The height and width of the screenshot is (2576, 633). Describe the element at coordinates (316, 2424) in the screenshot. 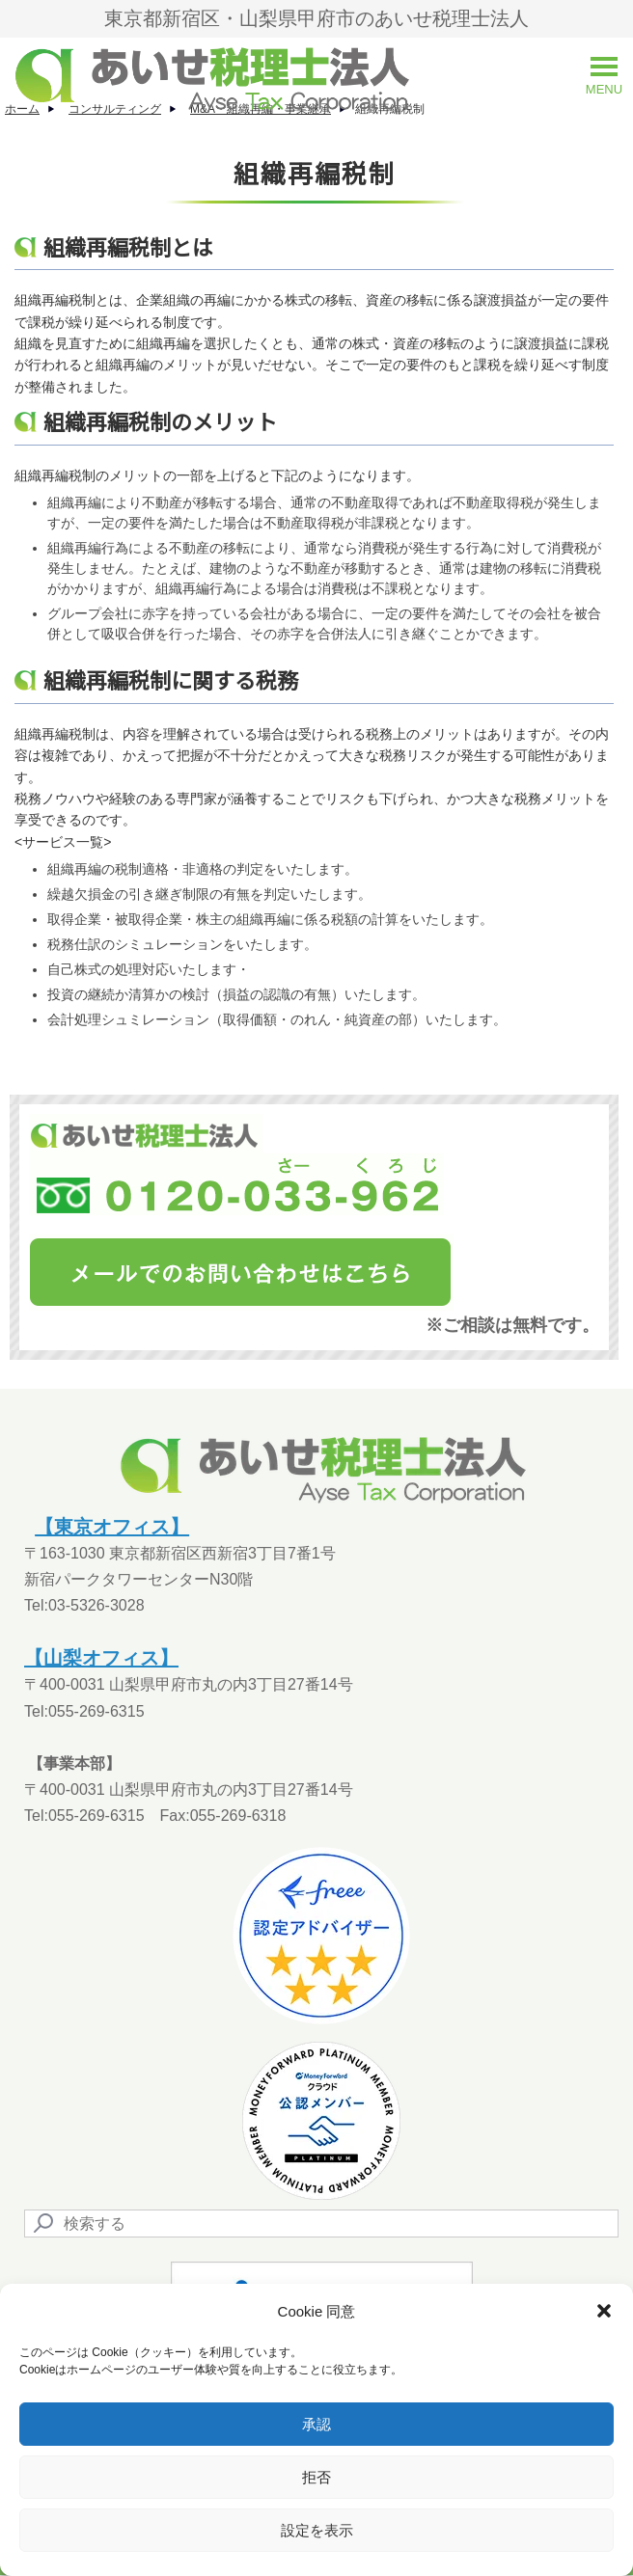

I see `承認` at that location.